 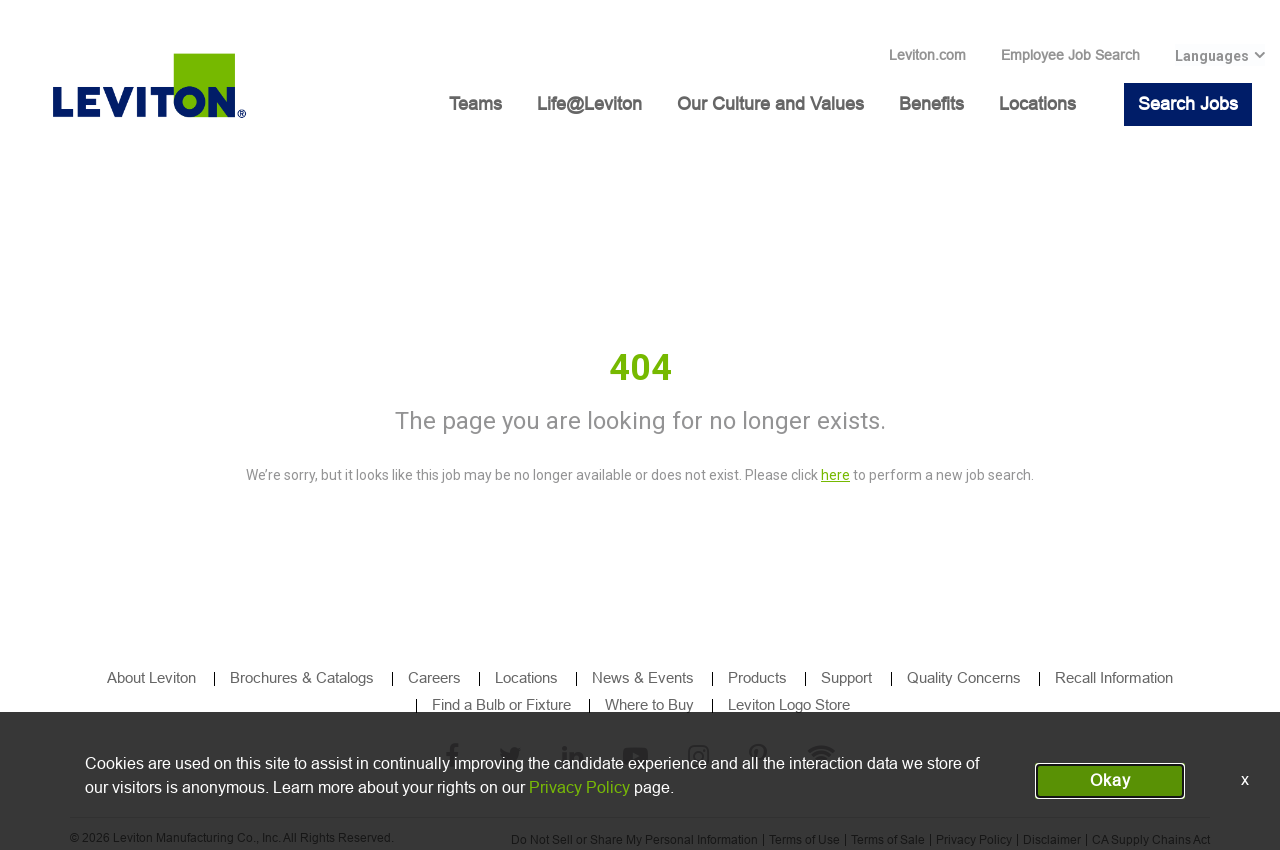 I want to click on Teams, so click(x=475, y=104).